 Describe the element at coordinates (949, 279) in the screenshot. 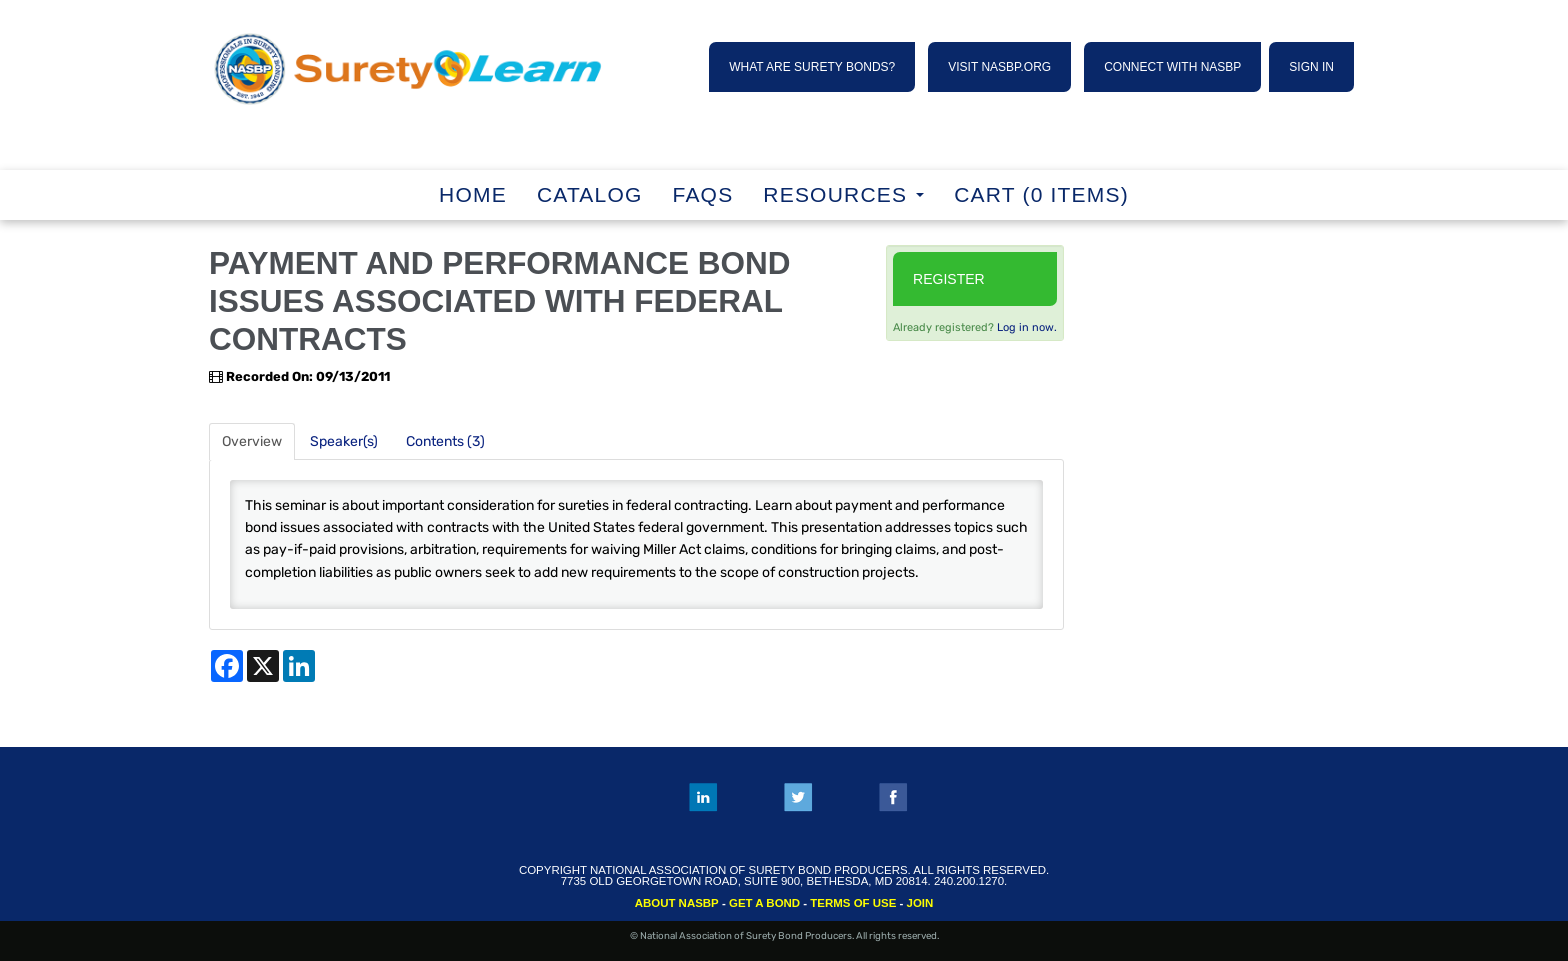

I see `Register` at that location.